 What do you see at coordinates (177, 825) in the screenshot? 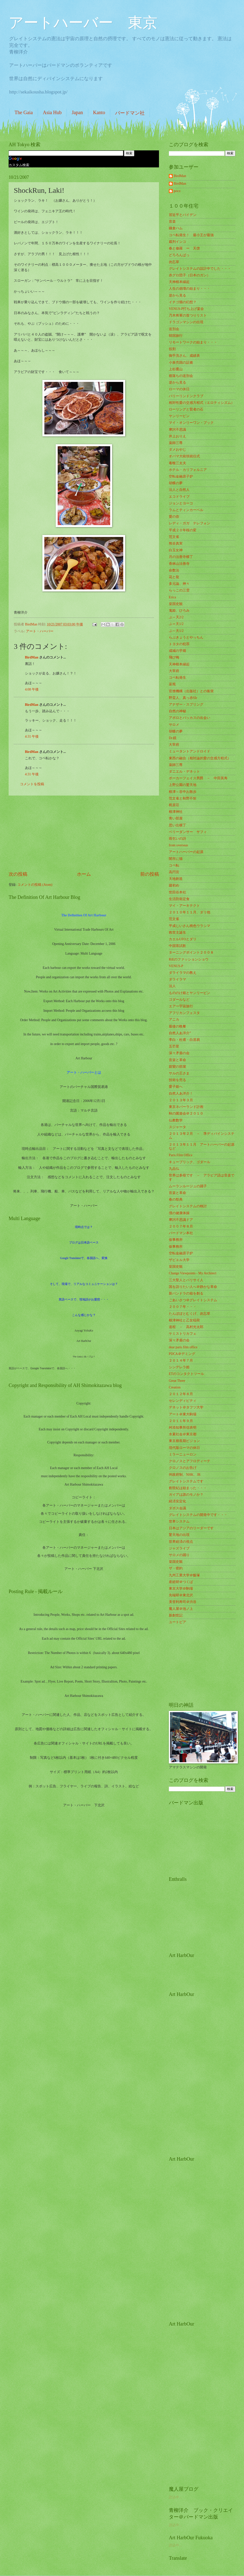
I see `思い出横丁` at bounding box center [177, 825].